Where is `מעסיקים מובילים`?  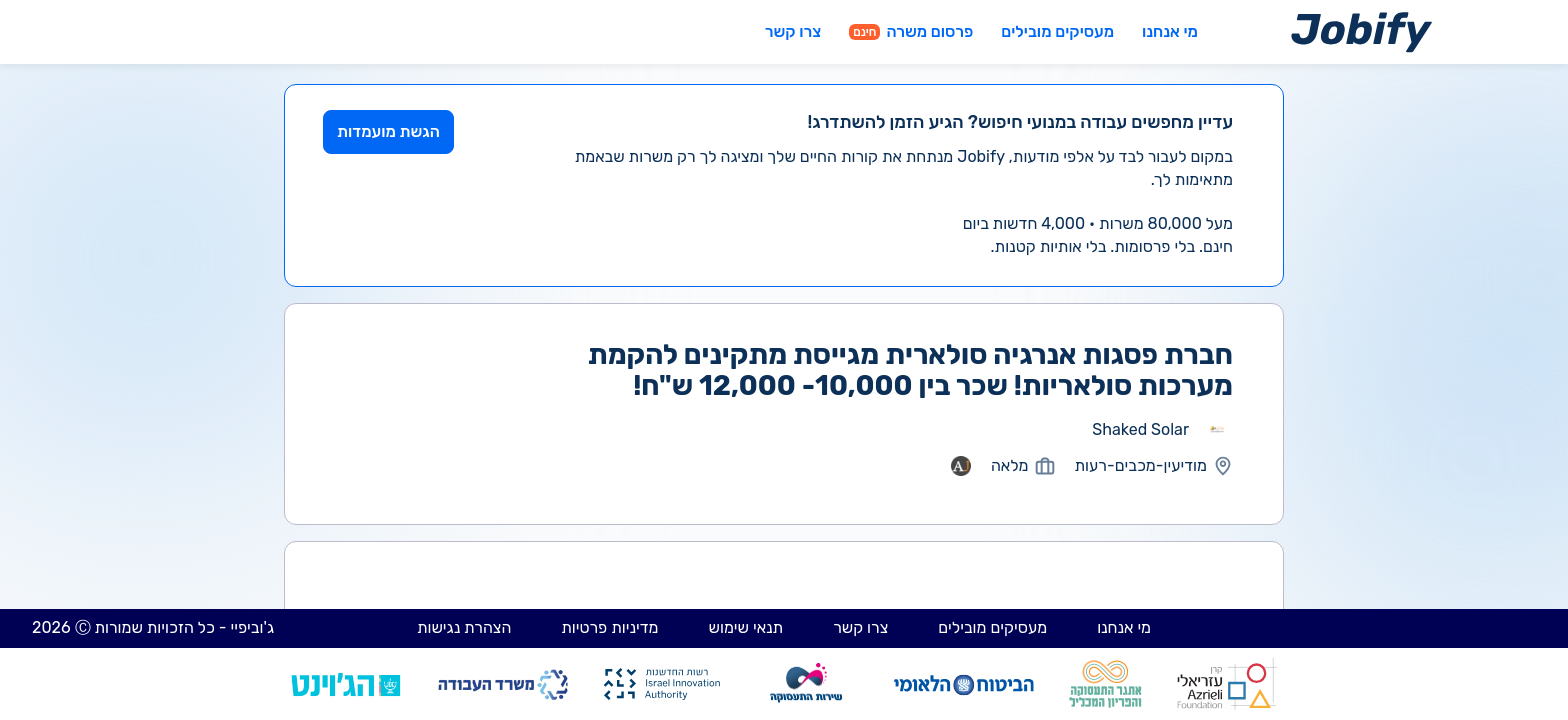 מעסיקים מובילים is located at coordinates (1057, 31).